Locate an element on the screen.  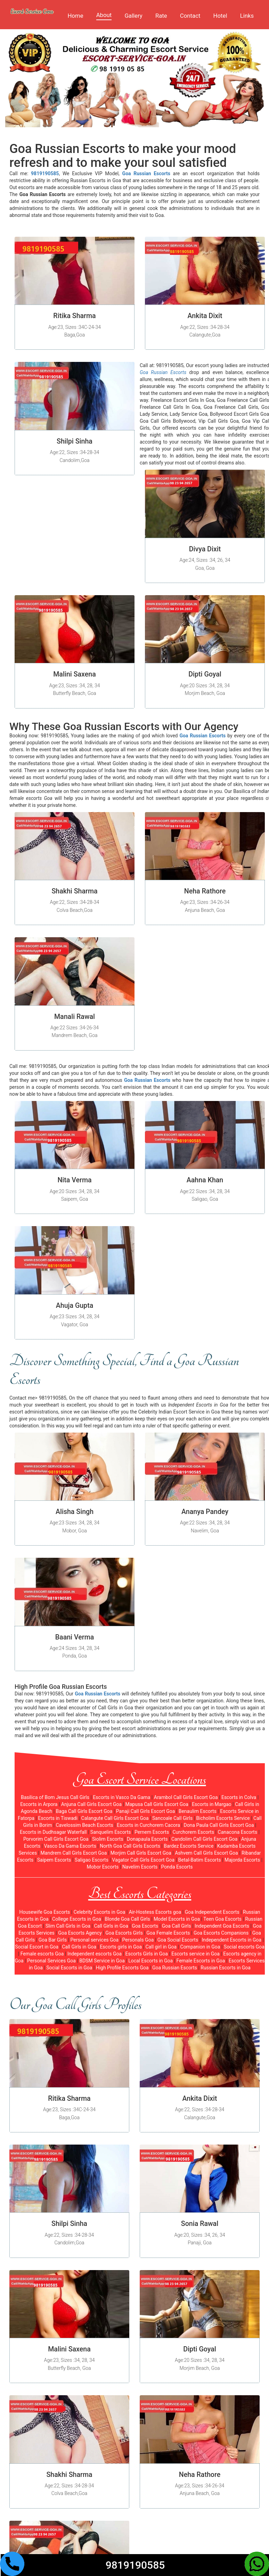
Goa Escorts is located at coordinates (145, 1926).